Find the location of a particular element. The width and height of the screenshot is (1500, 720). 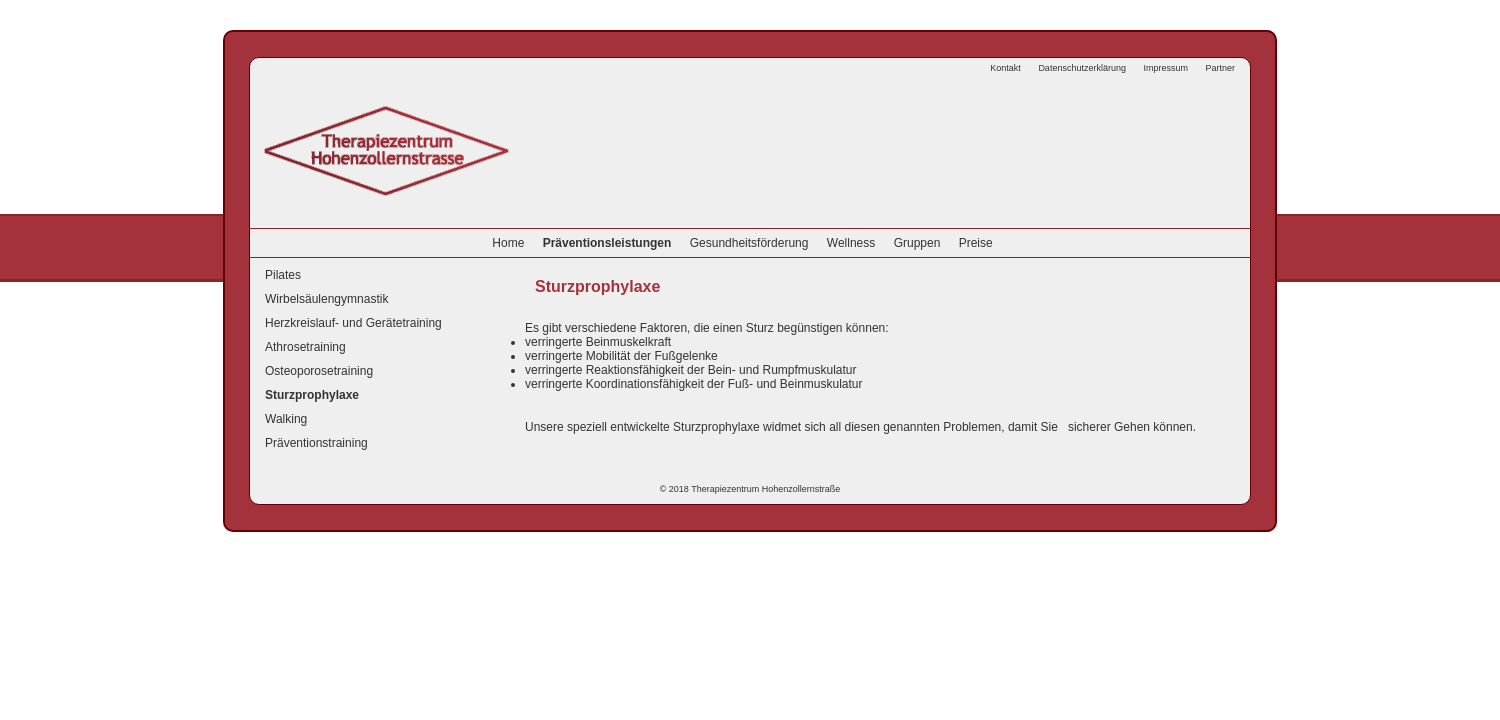

Kontakt is located at coordinates (1005, 68).